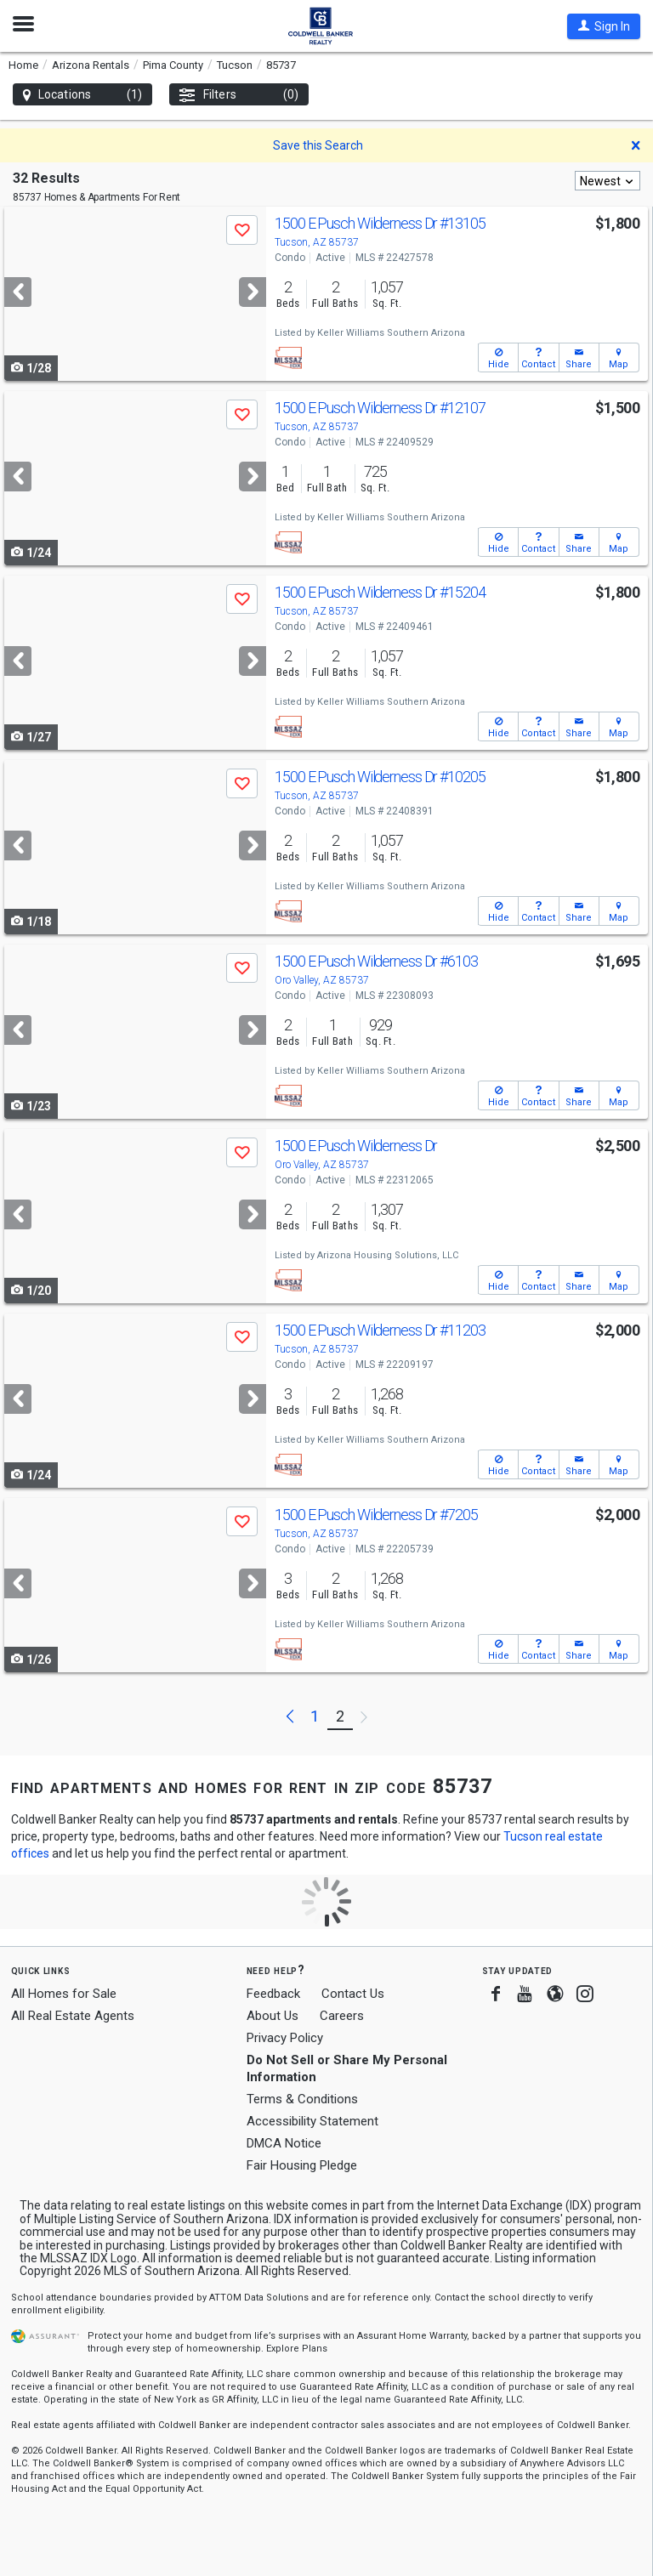  Describe the element at coordinates (82, 95) in the screenshot. I see `Locations` at that location.